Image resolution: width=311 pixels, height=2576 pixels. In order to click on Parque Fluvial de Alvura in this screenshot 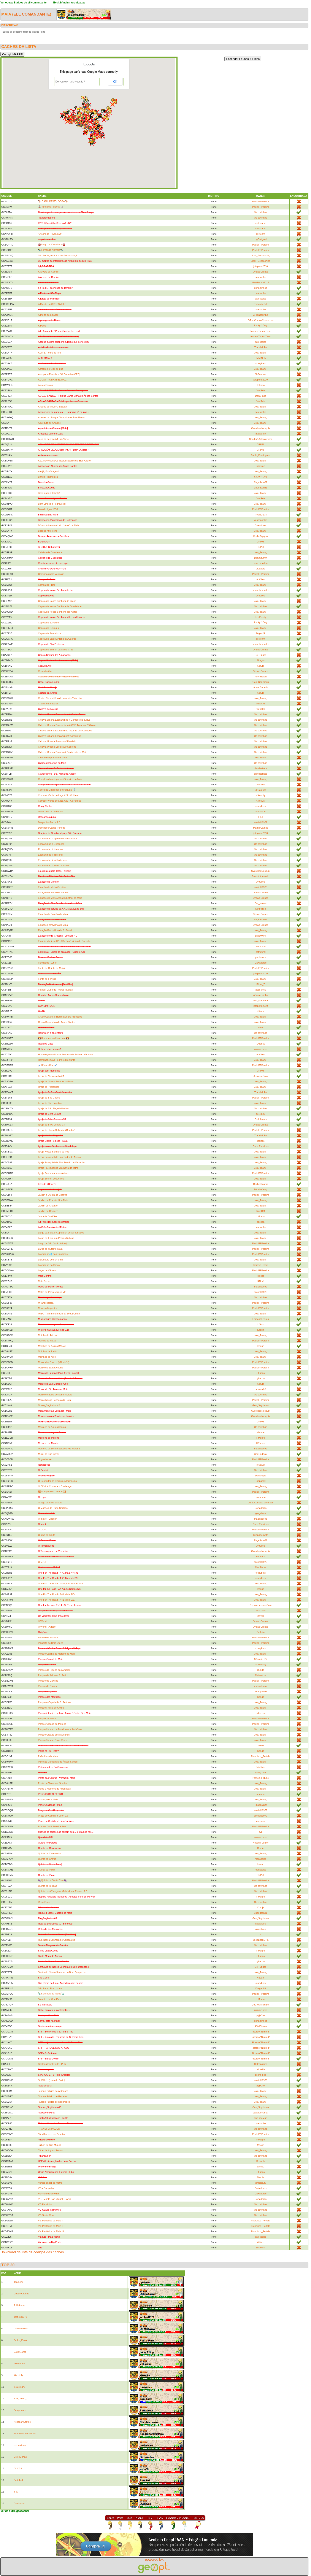, I will do `click(51, 1707)`.